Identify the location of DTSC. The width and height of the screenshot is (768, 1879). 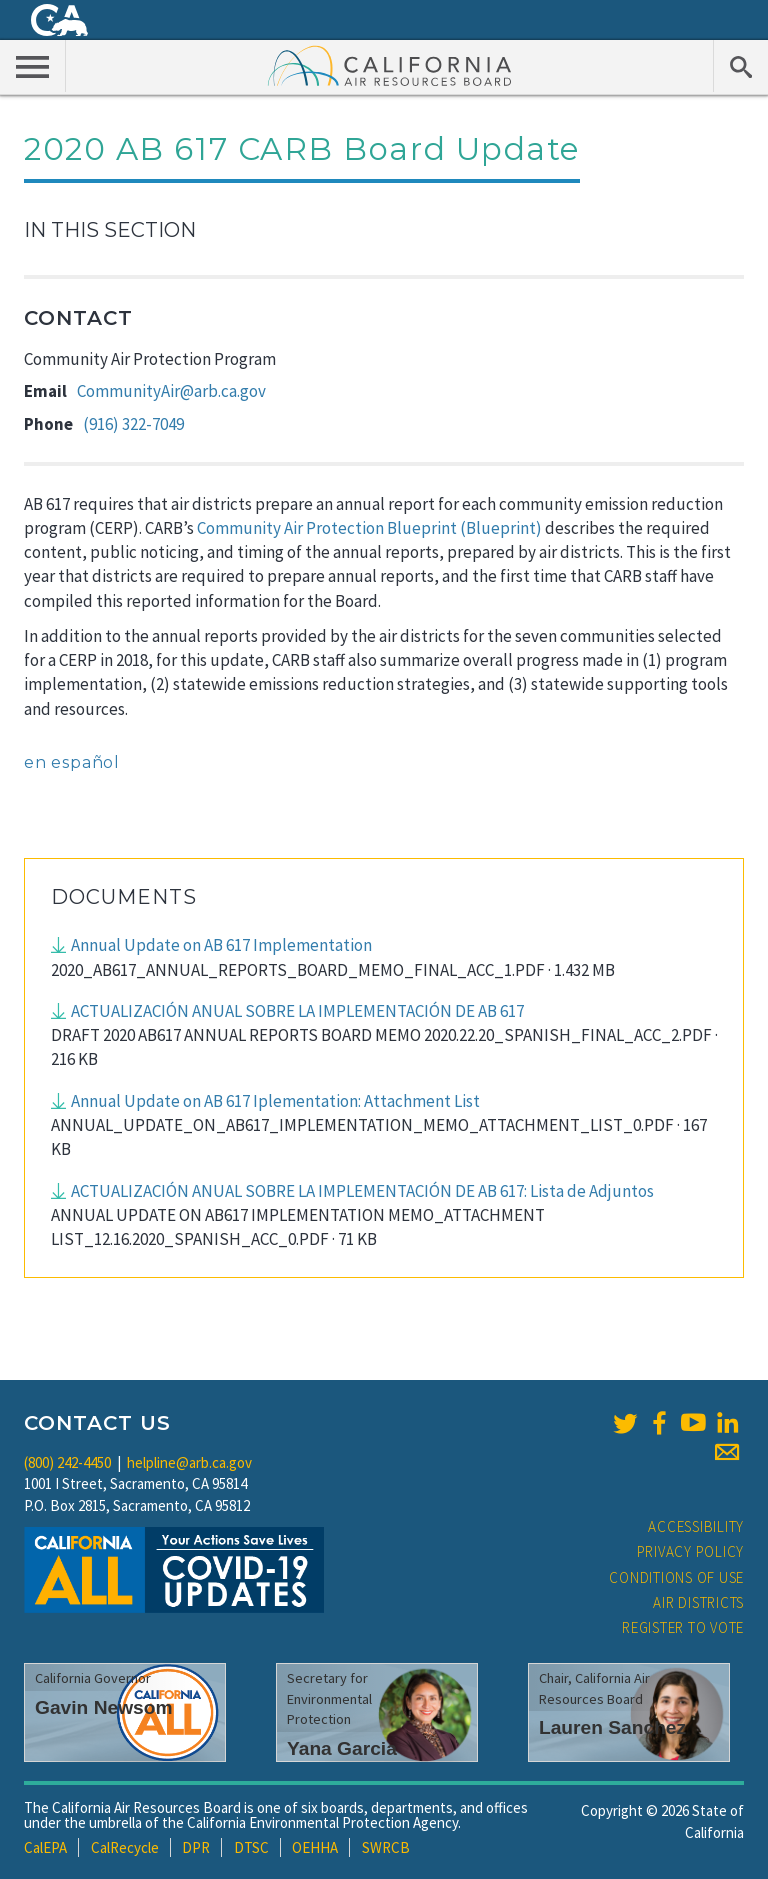
(251, 1847).